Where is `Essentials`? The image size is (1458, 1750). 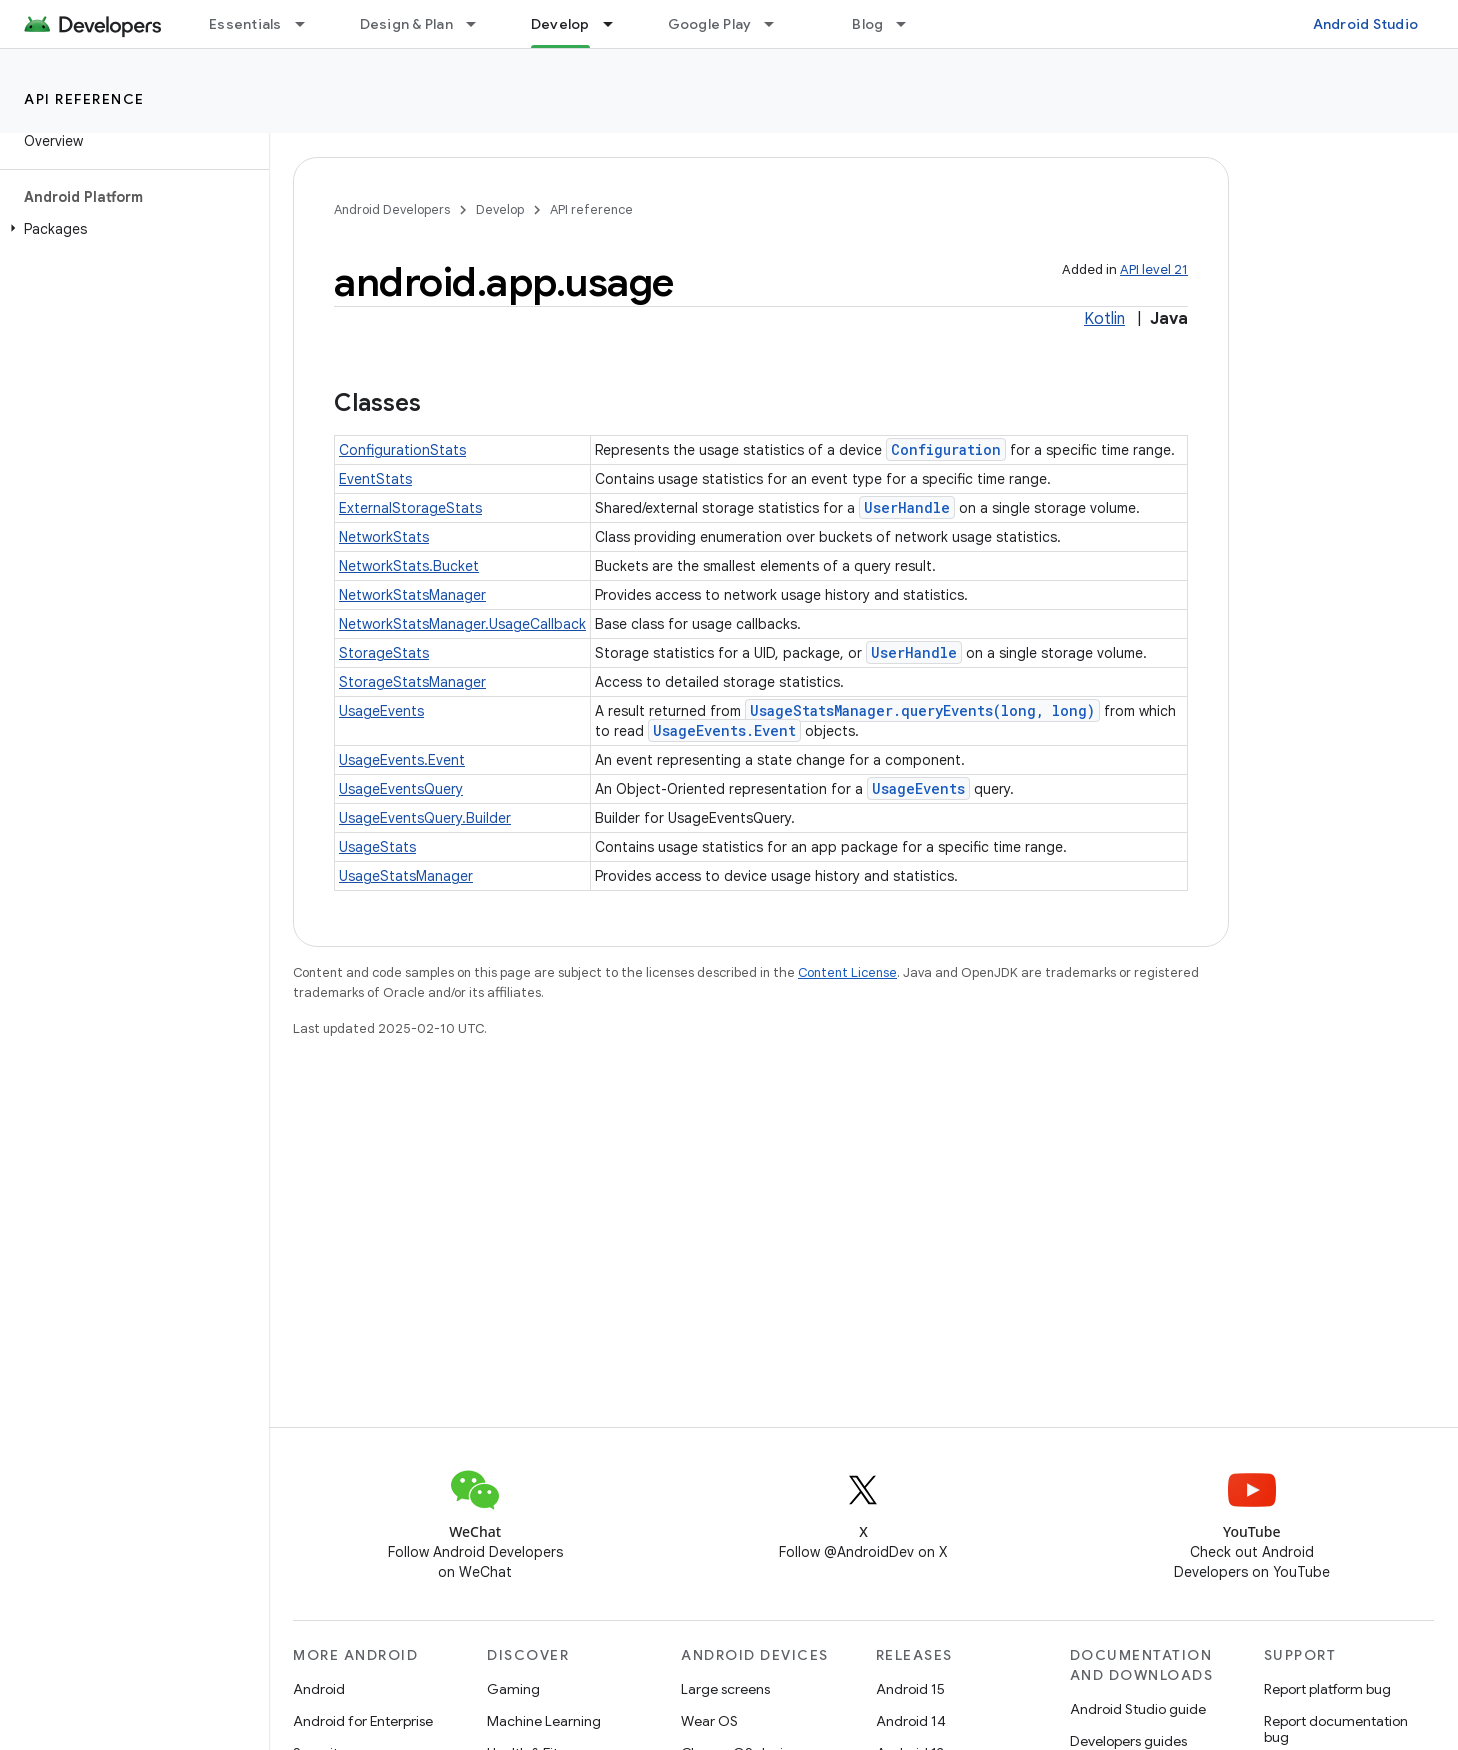 Essentials is located at coordinates (245, 24).